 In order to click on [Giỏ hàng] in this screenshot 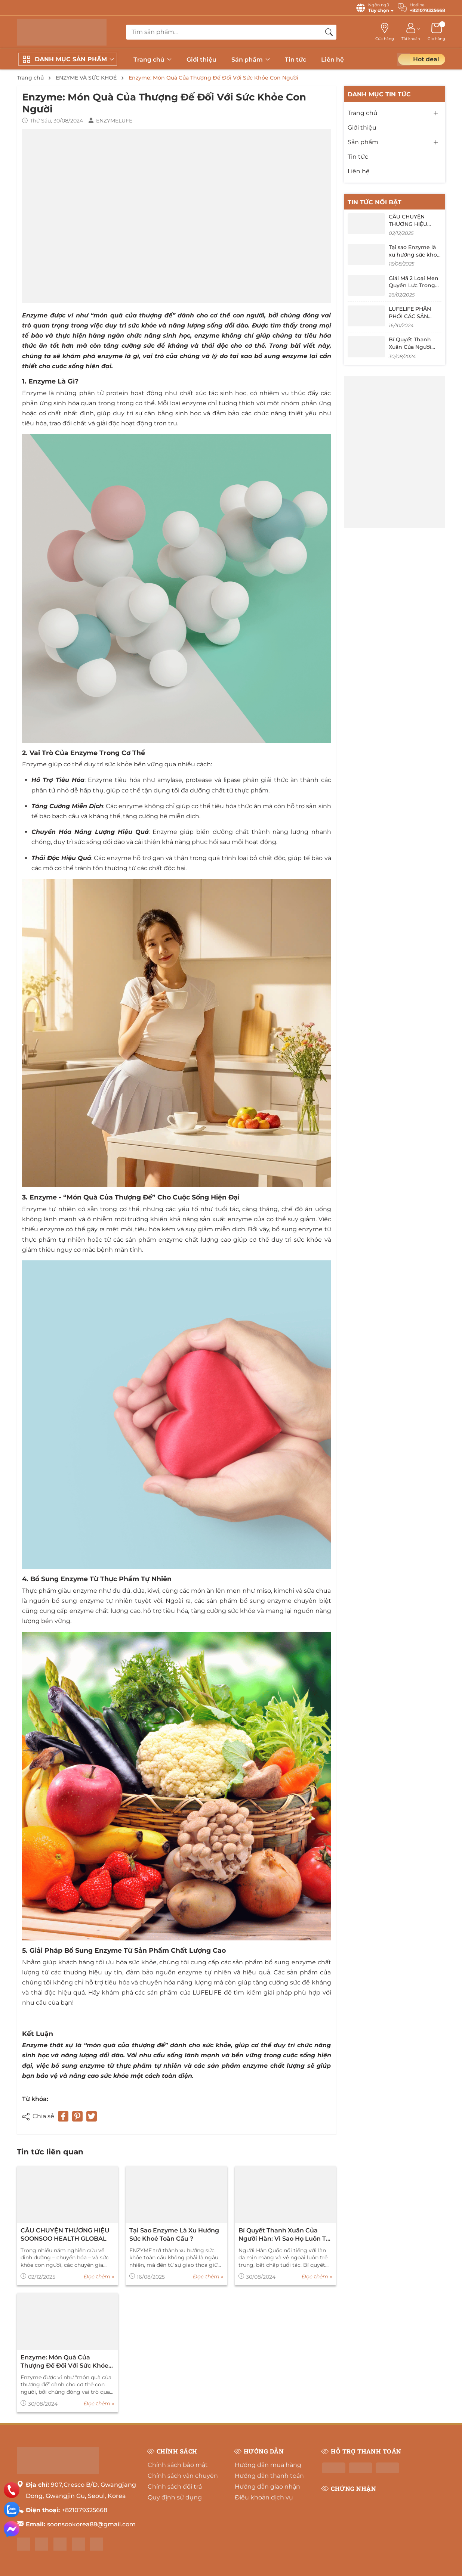, I will do `click(436, 32)`.